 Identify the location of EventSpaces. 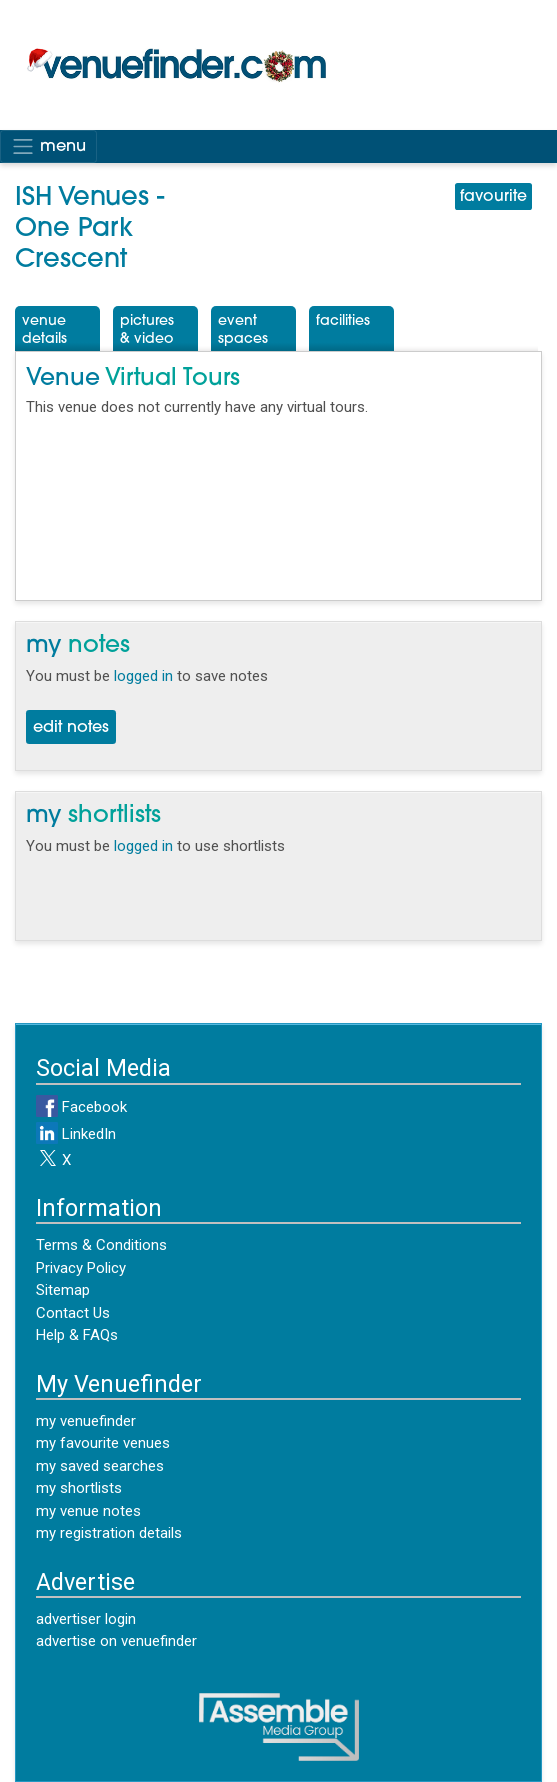
(243, 330).